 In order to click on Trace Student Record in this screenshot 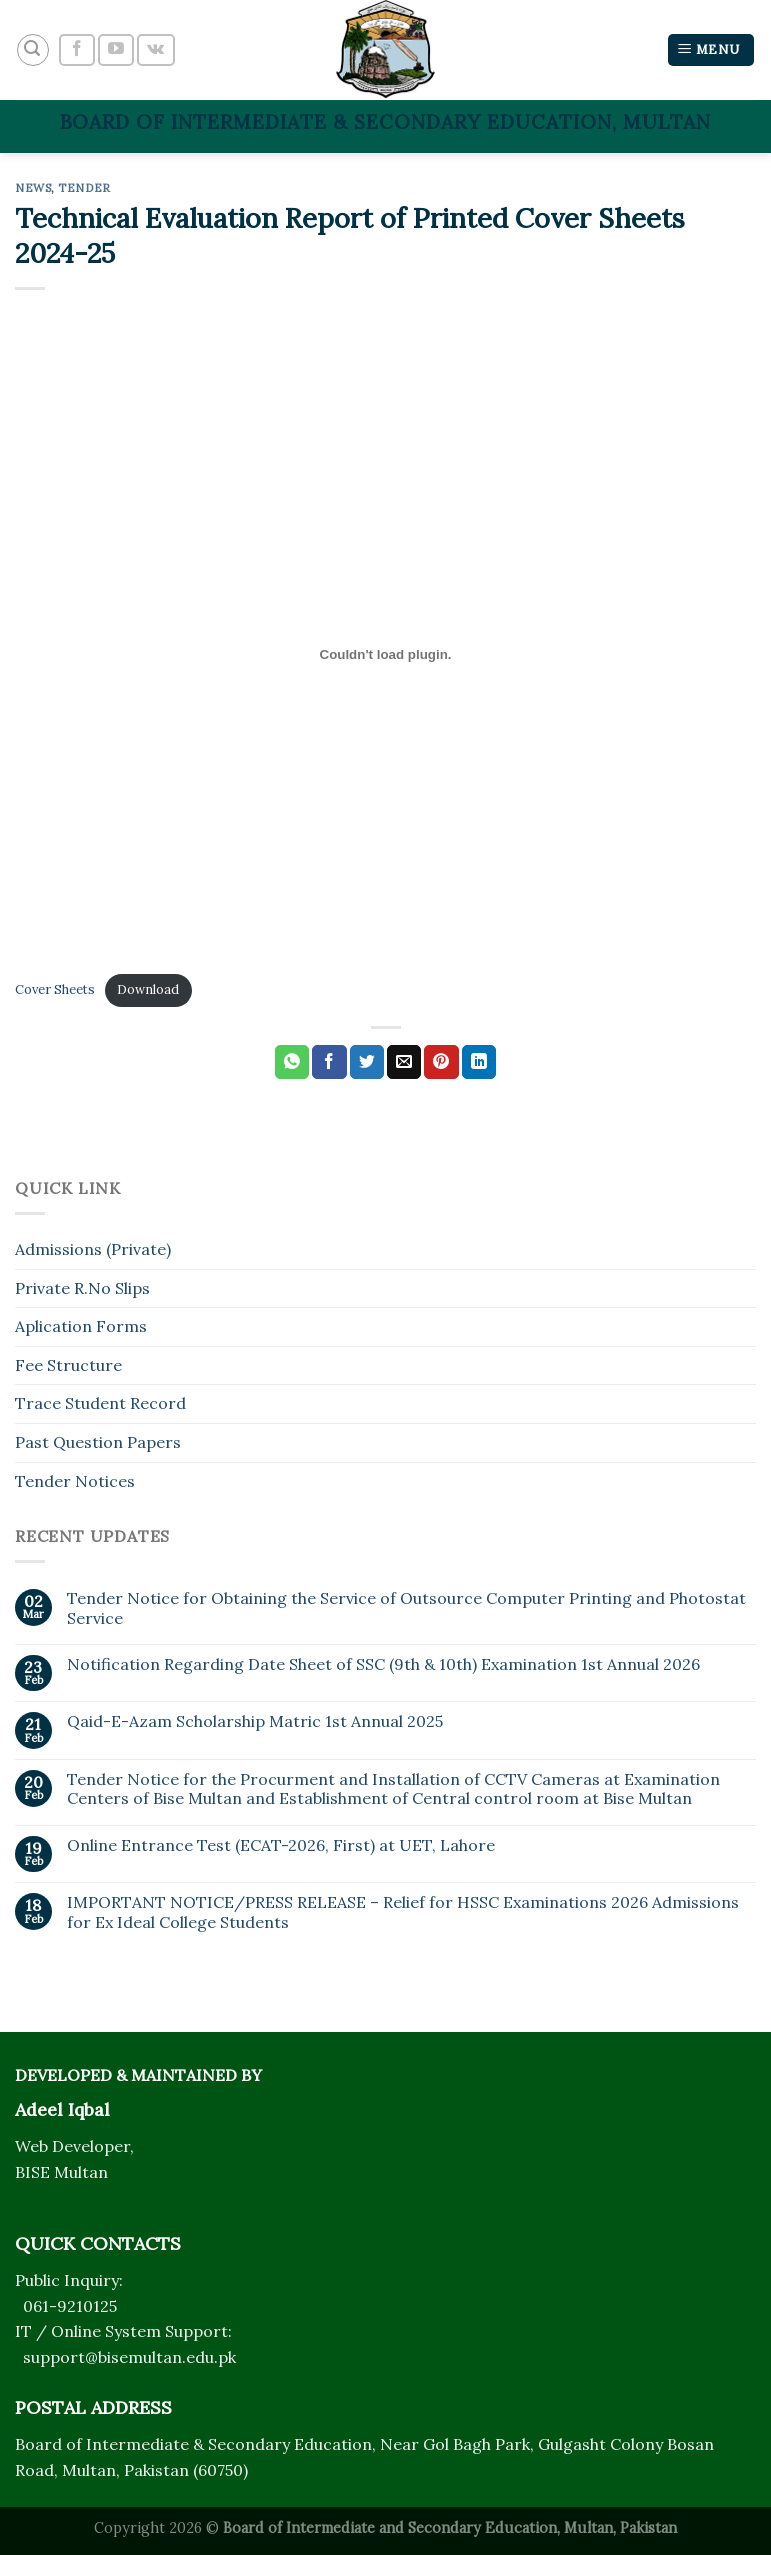, I will do `click(100, 1403)`.